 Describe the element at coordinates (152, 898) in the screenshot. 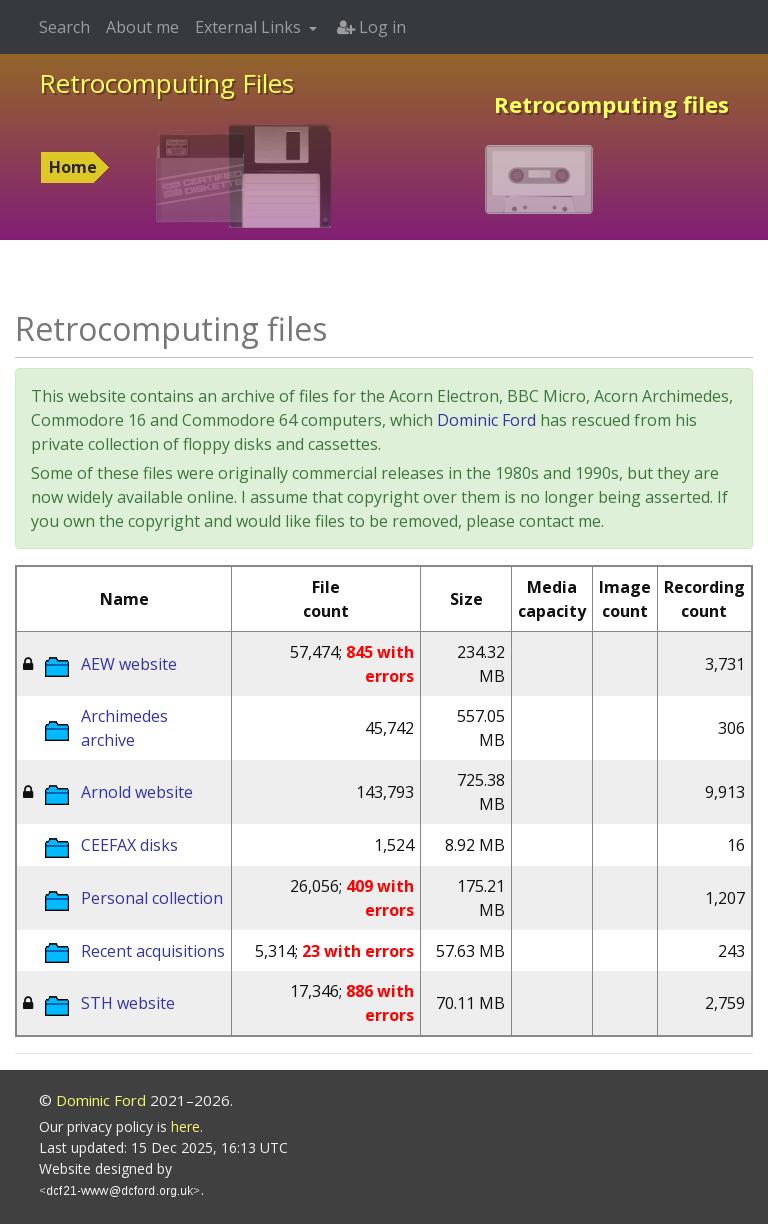

I see `Personal collection` at that location.